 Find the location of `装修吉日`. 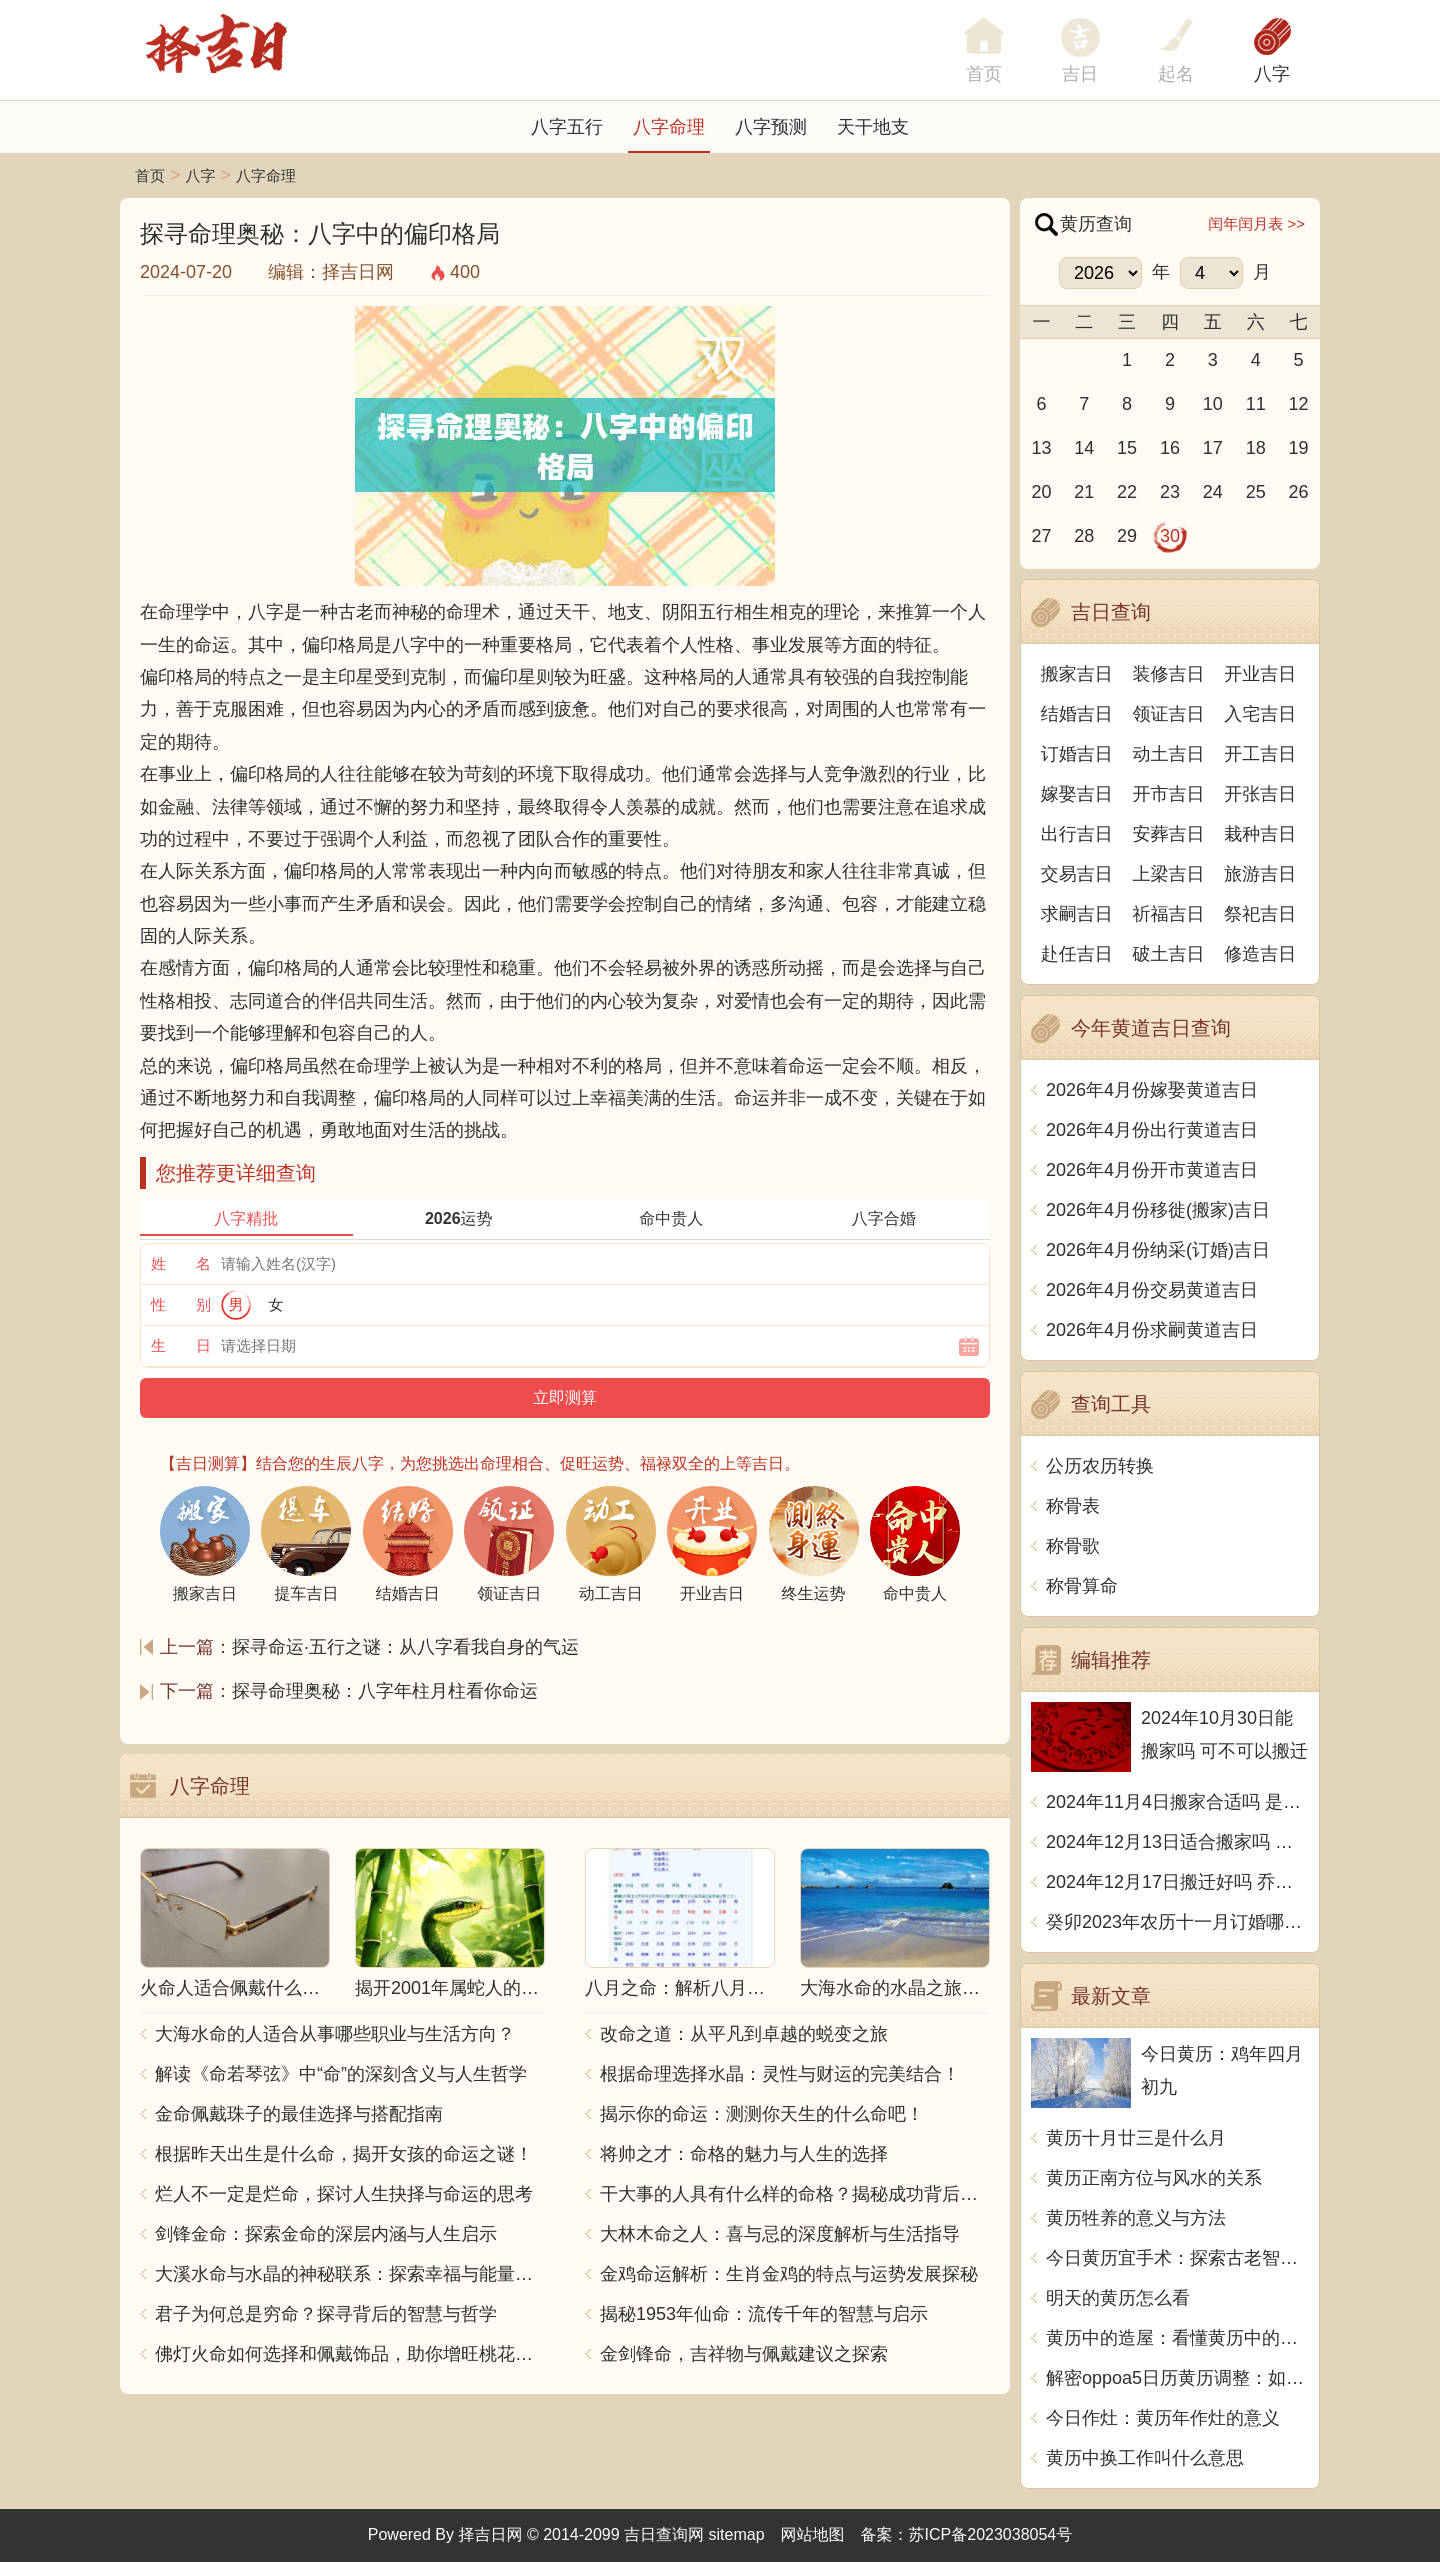

装修吉日 is located at coordinates (1169, 674).